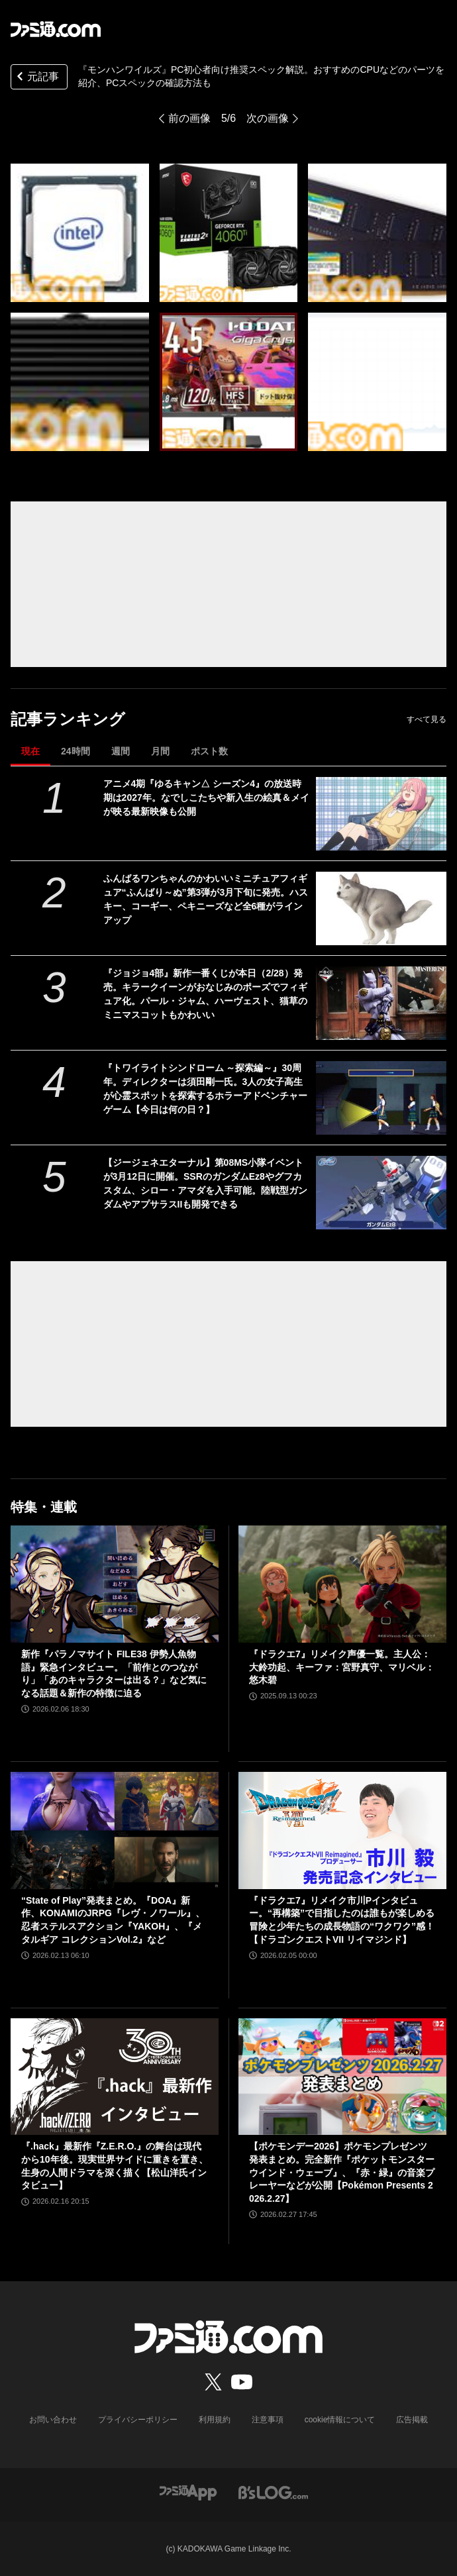  What do you see at coordinates (36, 78) in the screenshot?
I see `元記事` at bounding box center [36, 78].